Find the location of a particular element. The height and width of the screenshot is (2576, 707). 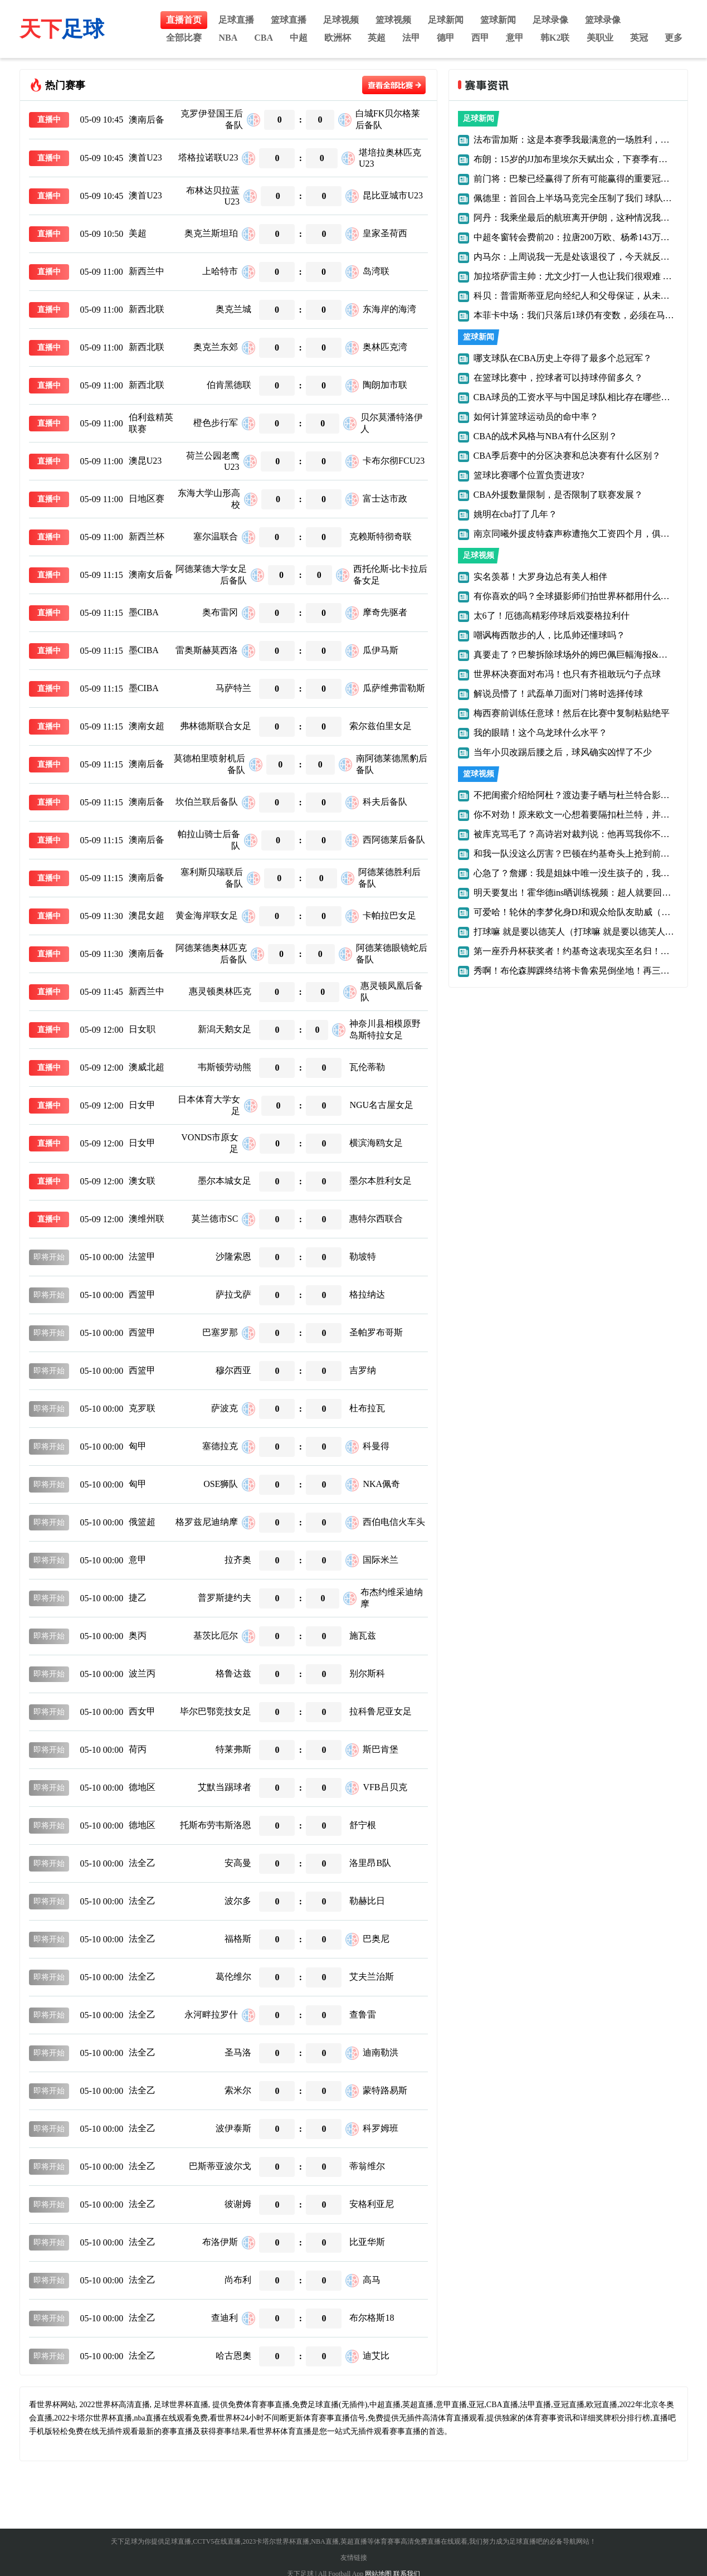

CBA季后赛中的分区决赛和总决赛有什么区别？ is located at coordinates (567, 455).